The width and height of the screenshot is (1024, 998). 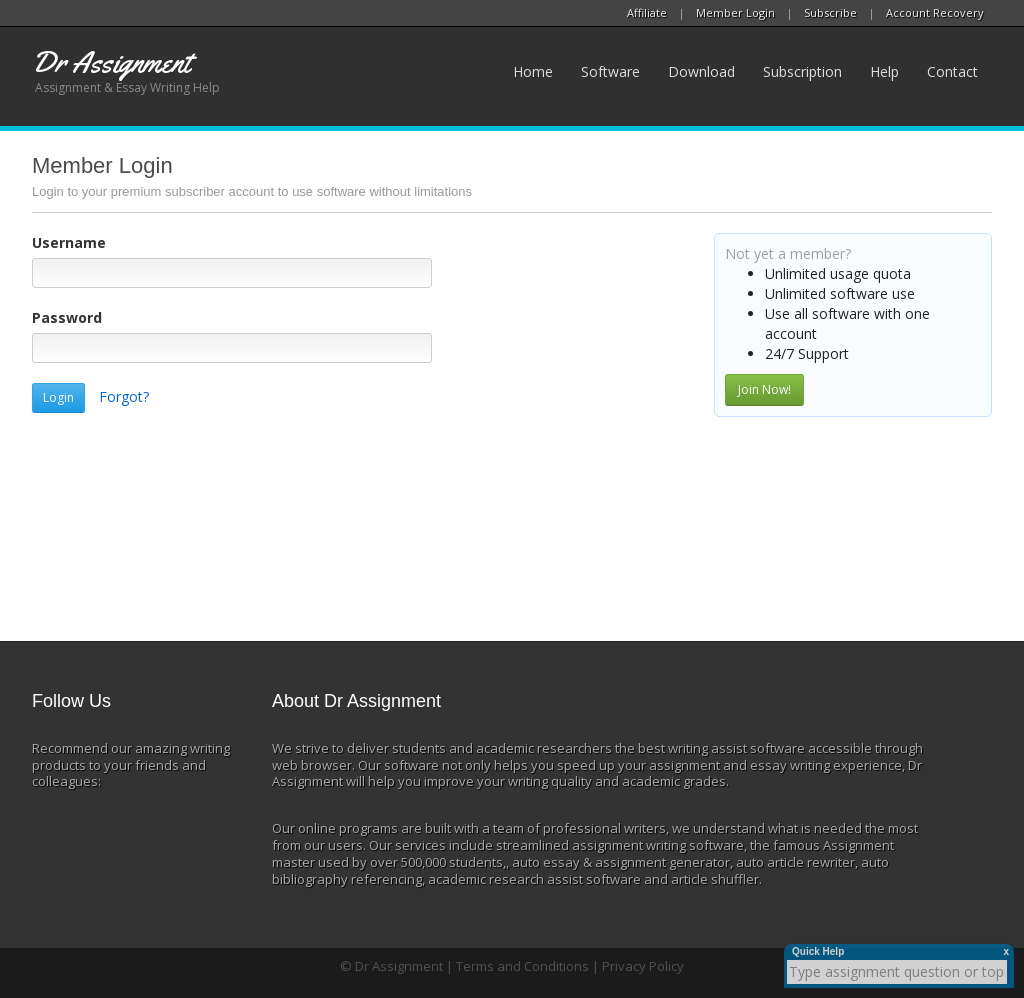 I want to click on Username, so click(x=69, y=242).